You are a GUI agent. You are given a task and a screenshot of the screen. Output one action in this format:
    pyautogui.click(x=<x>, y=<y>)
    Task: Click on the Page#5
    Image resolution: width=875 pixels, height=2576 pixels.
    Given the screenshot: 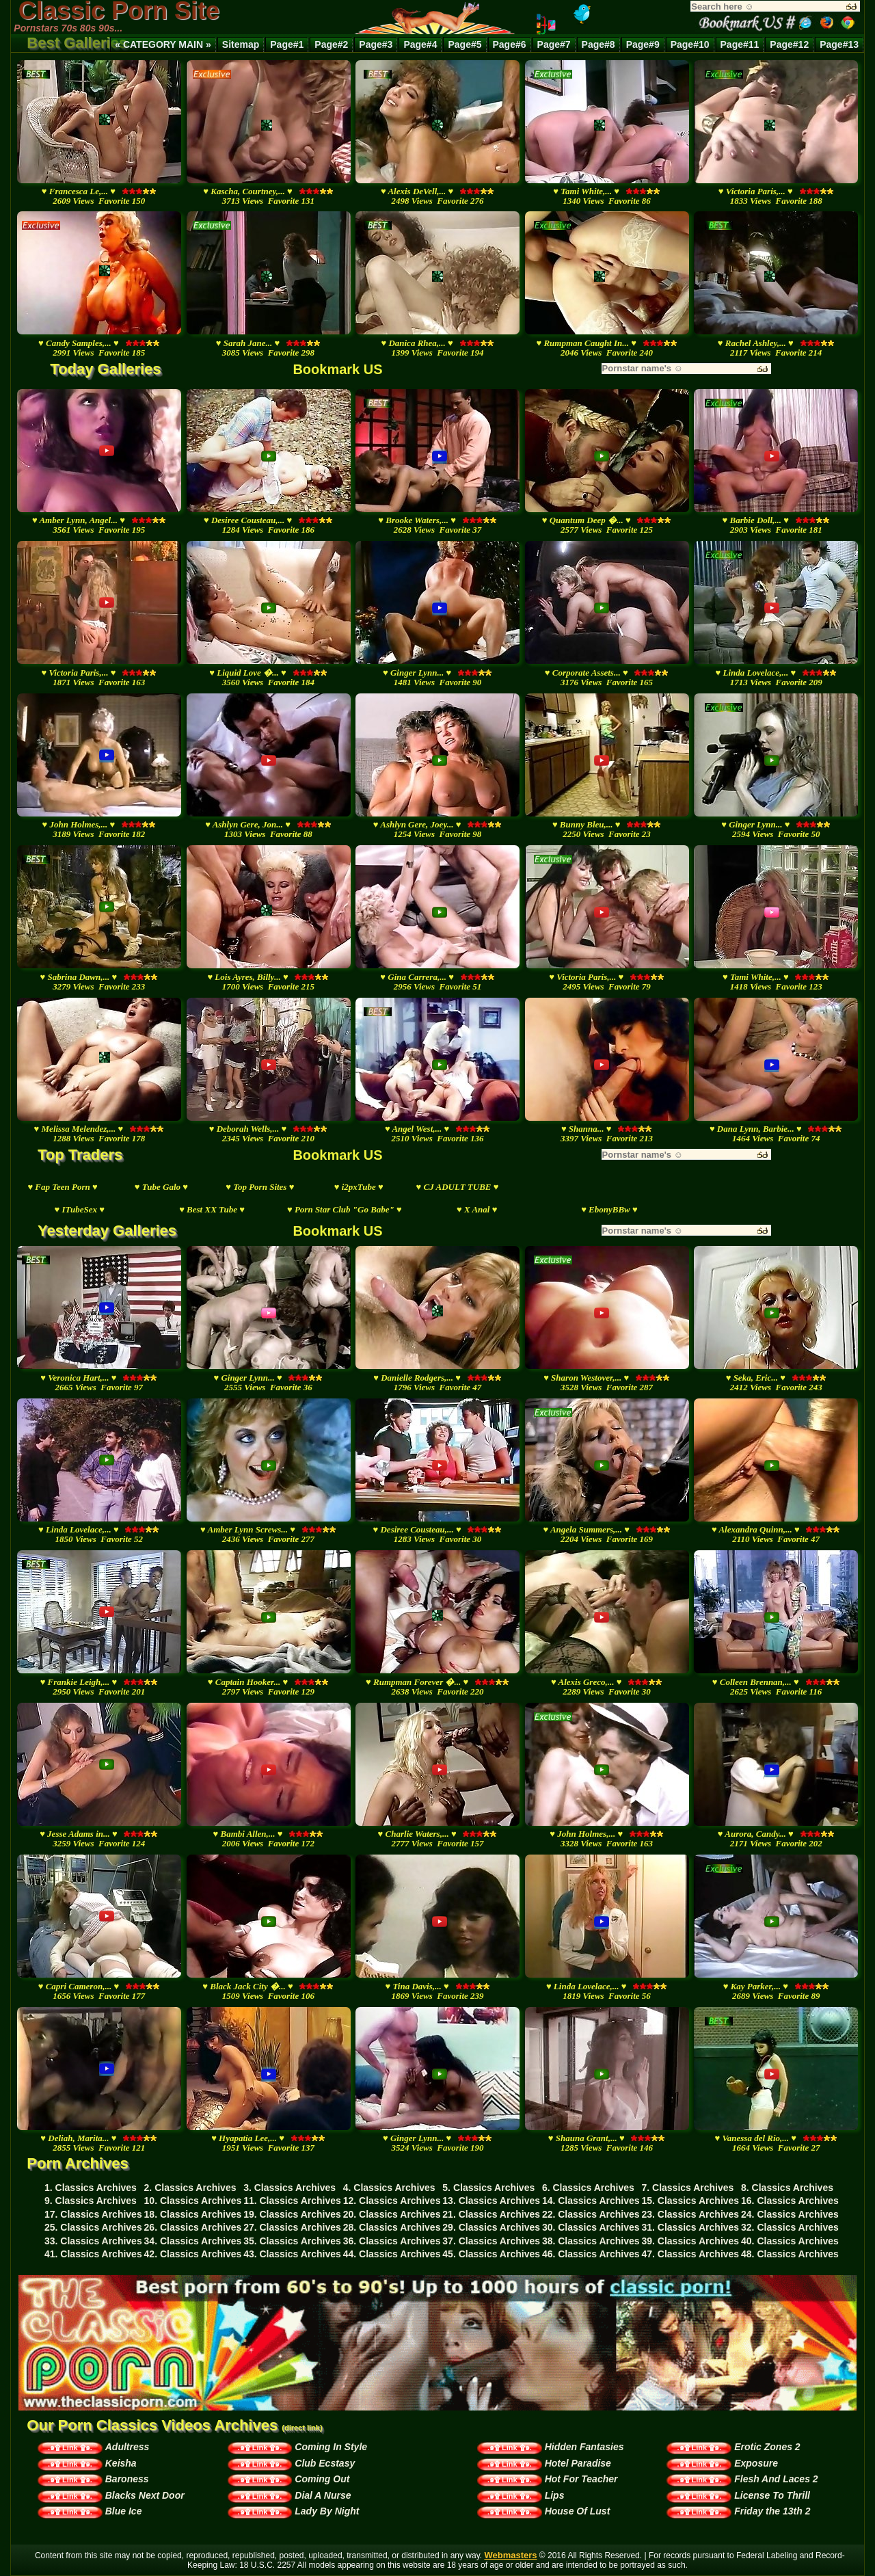 What is the action you would take?
    pyautogui.click(x=464, y=44)
    